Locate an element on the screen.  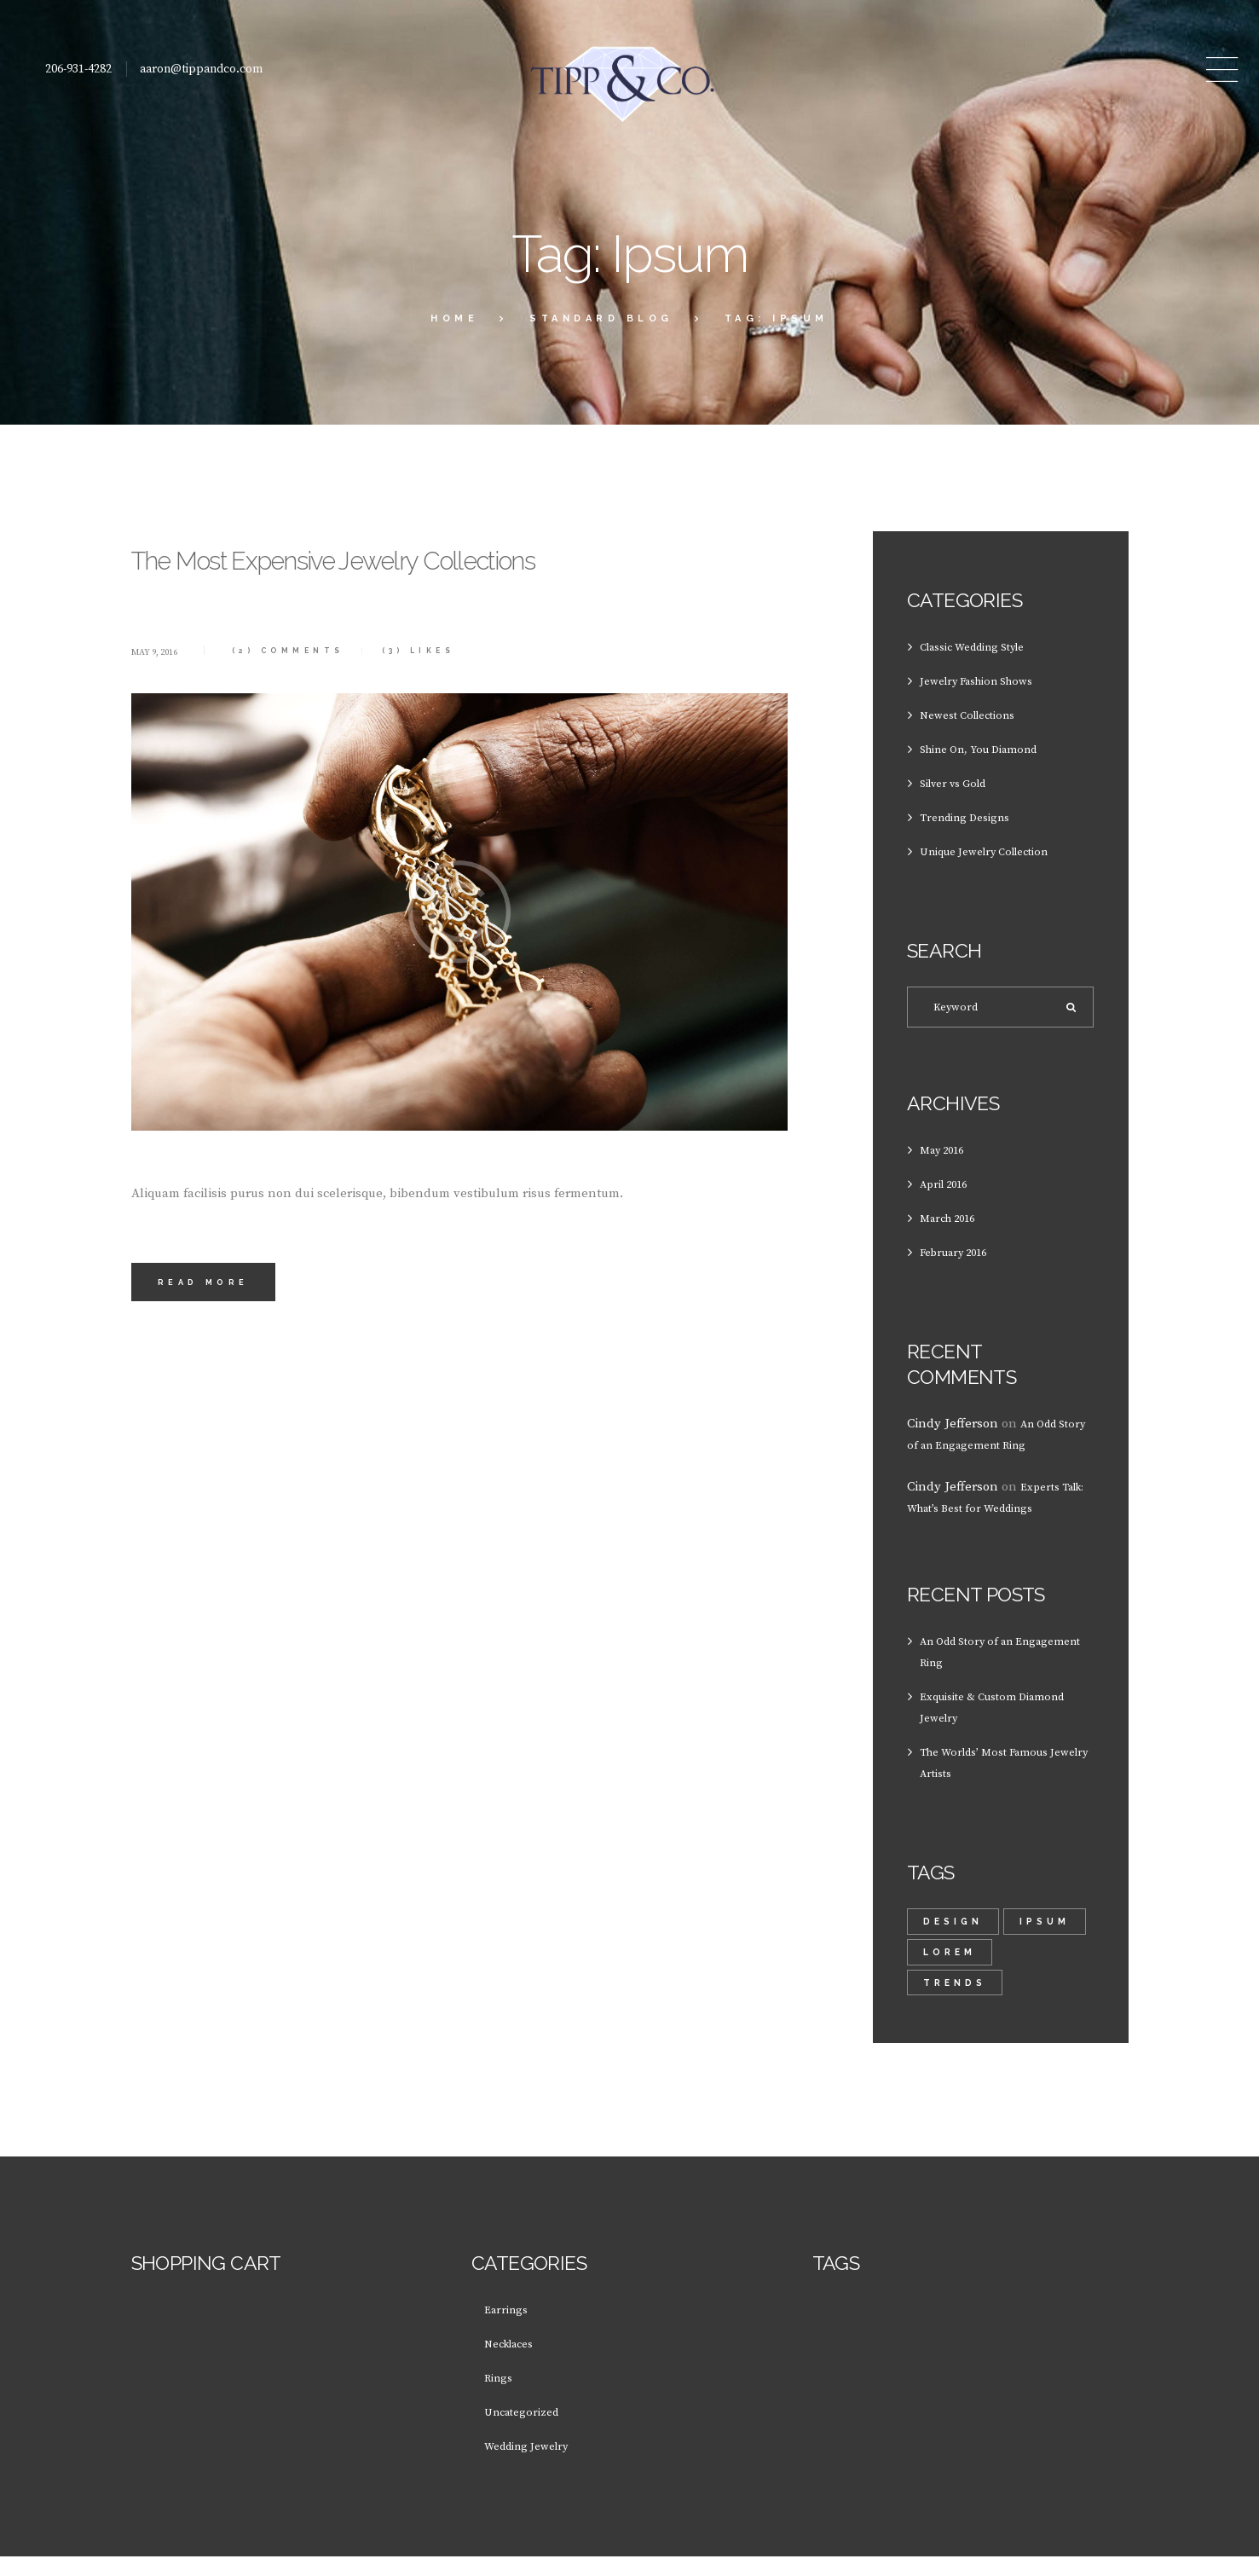
Earrings is located at coordinates (509, 2328).